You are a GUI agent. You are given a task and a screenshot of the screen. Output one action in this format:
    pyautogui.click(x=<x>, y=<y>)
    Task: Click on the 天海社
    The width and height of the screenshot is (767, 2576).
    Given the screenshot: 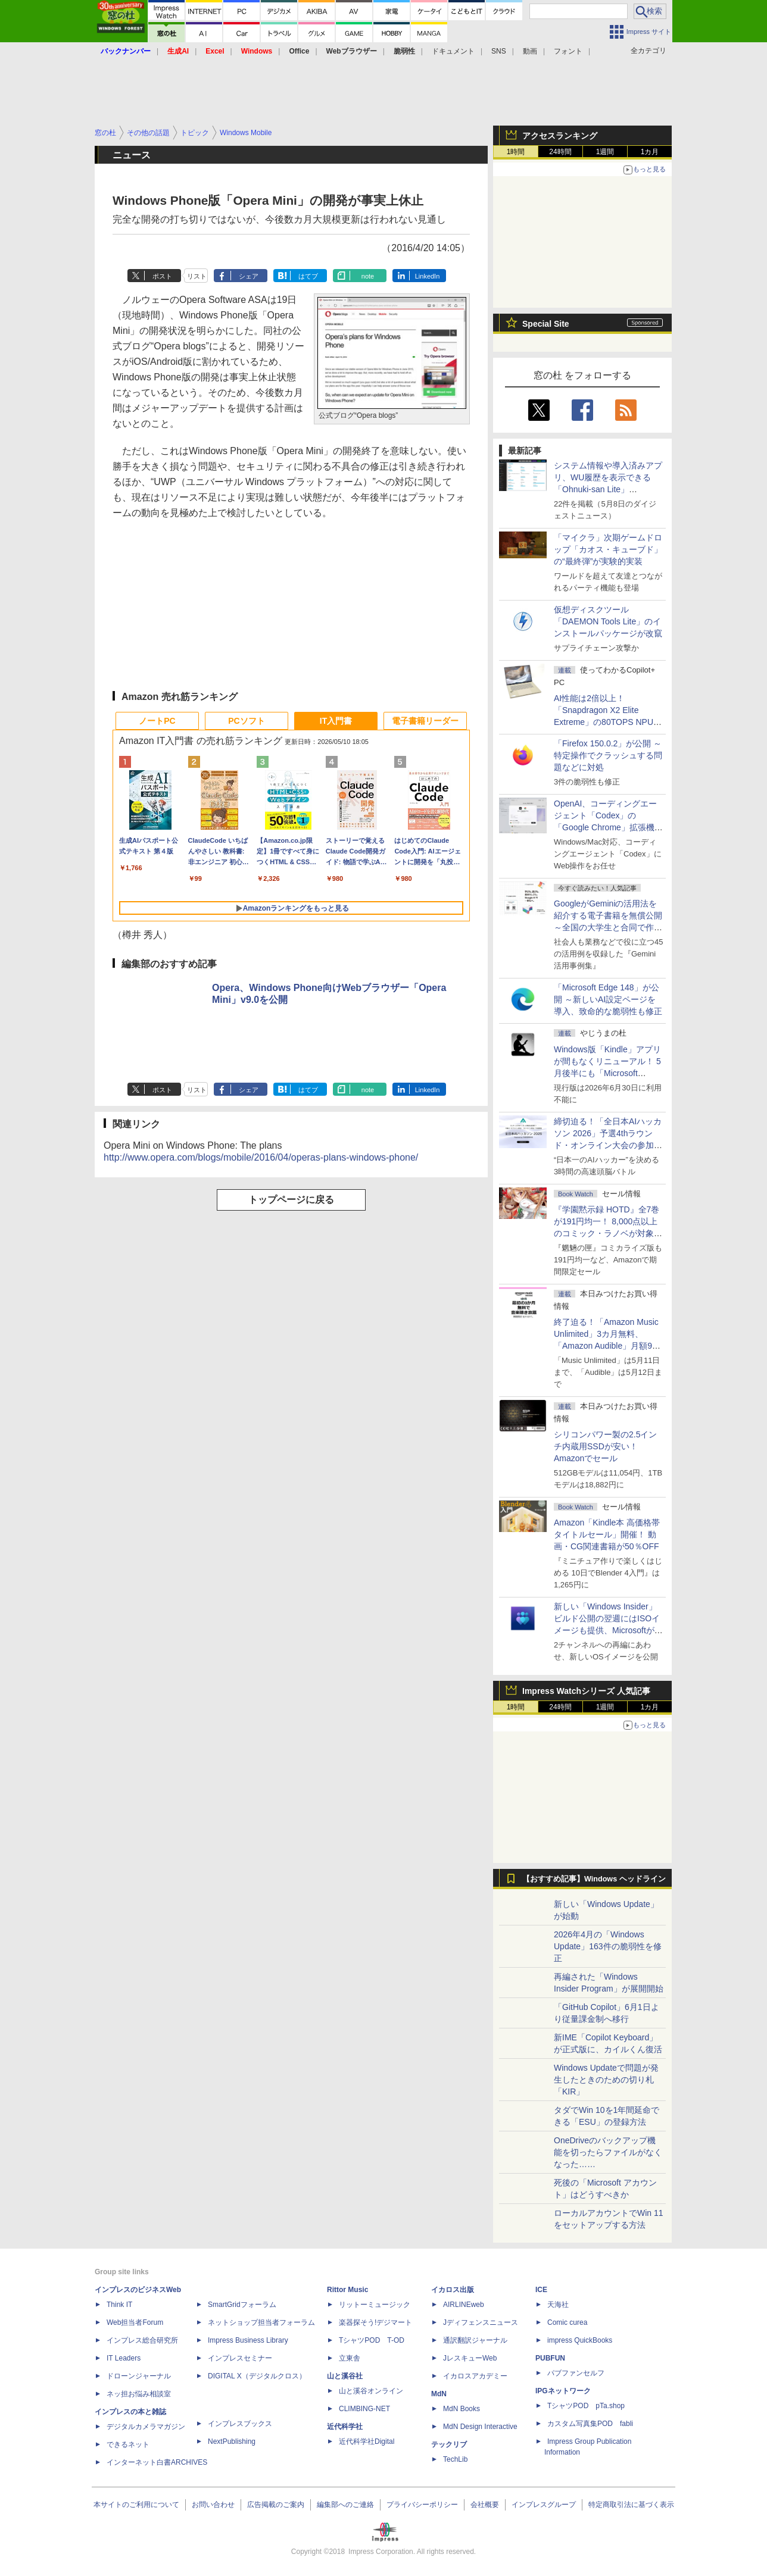 What is the action you would take?
    pyautogui.click(x=558, y=2304)
    